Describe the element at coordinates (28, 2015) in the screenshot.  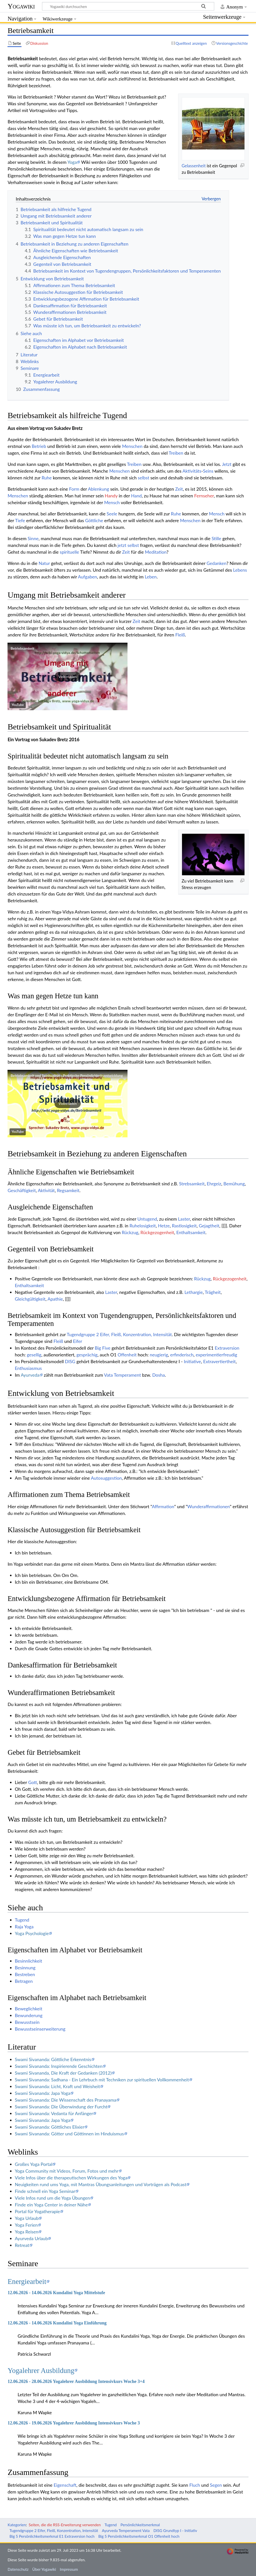
I see `Bewunderung` at that location.